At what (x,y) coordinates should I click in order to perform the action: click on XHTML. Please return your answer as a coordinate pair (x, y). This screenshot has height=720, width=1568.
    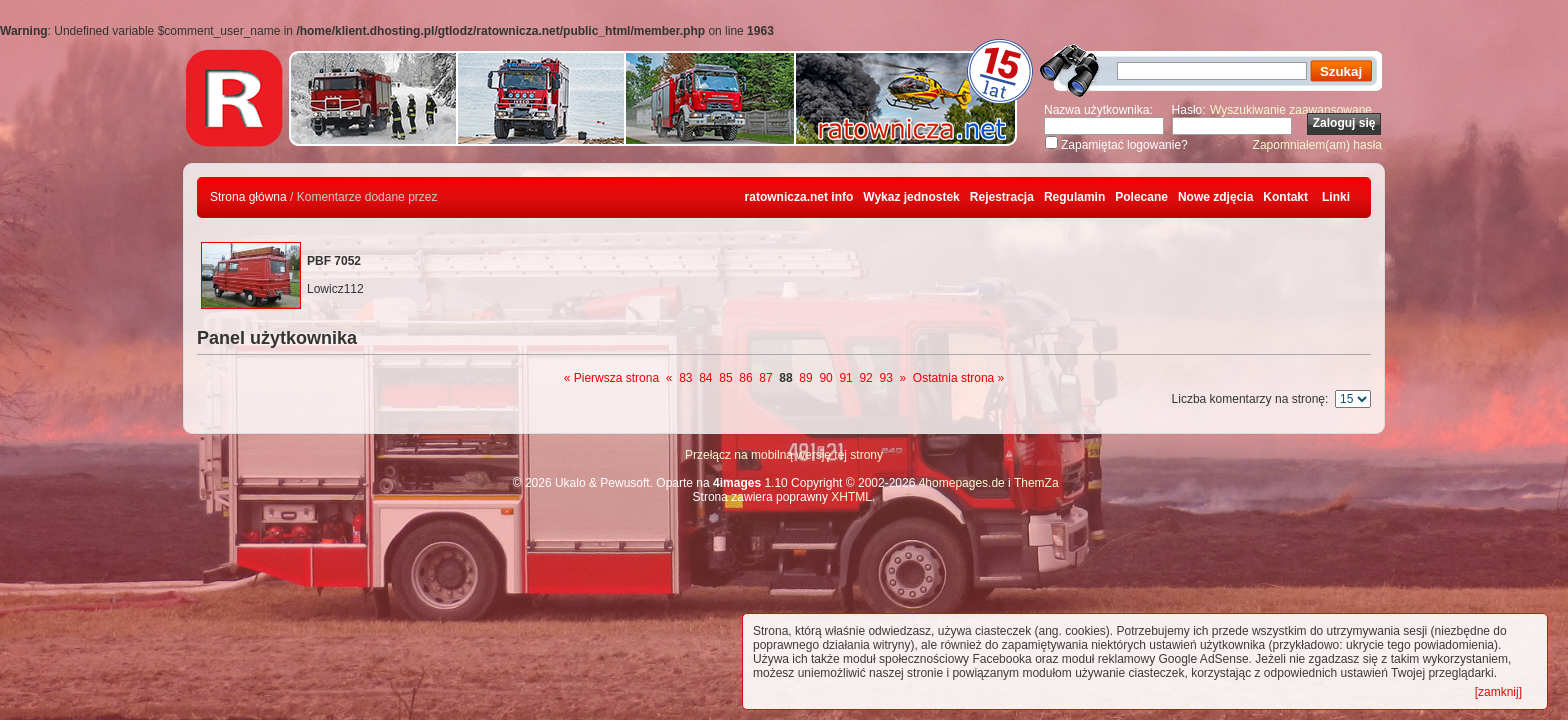
    Looking at the image, I should click on (851, 497).